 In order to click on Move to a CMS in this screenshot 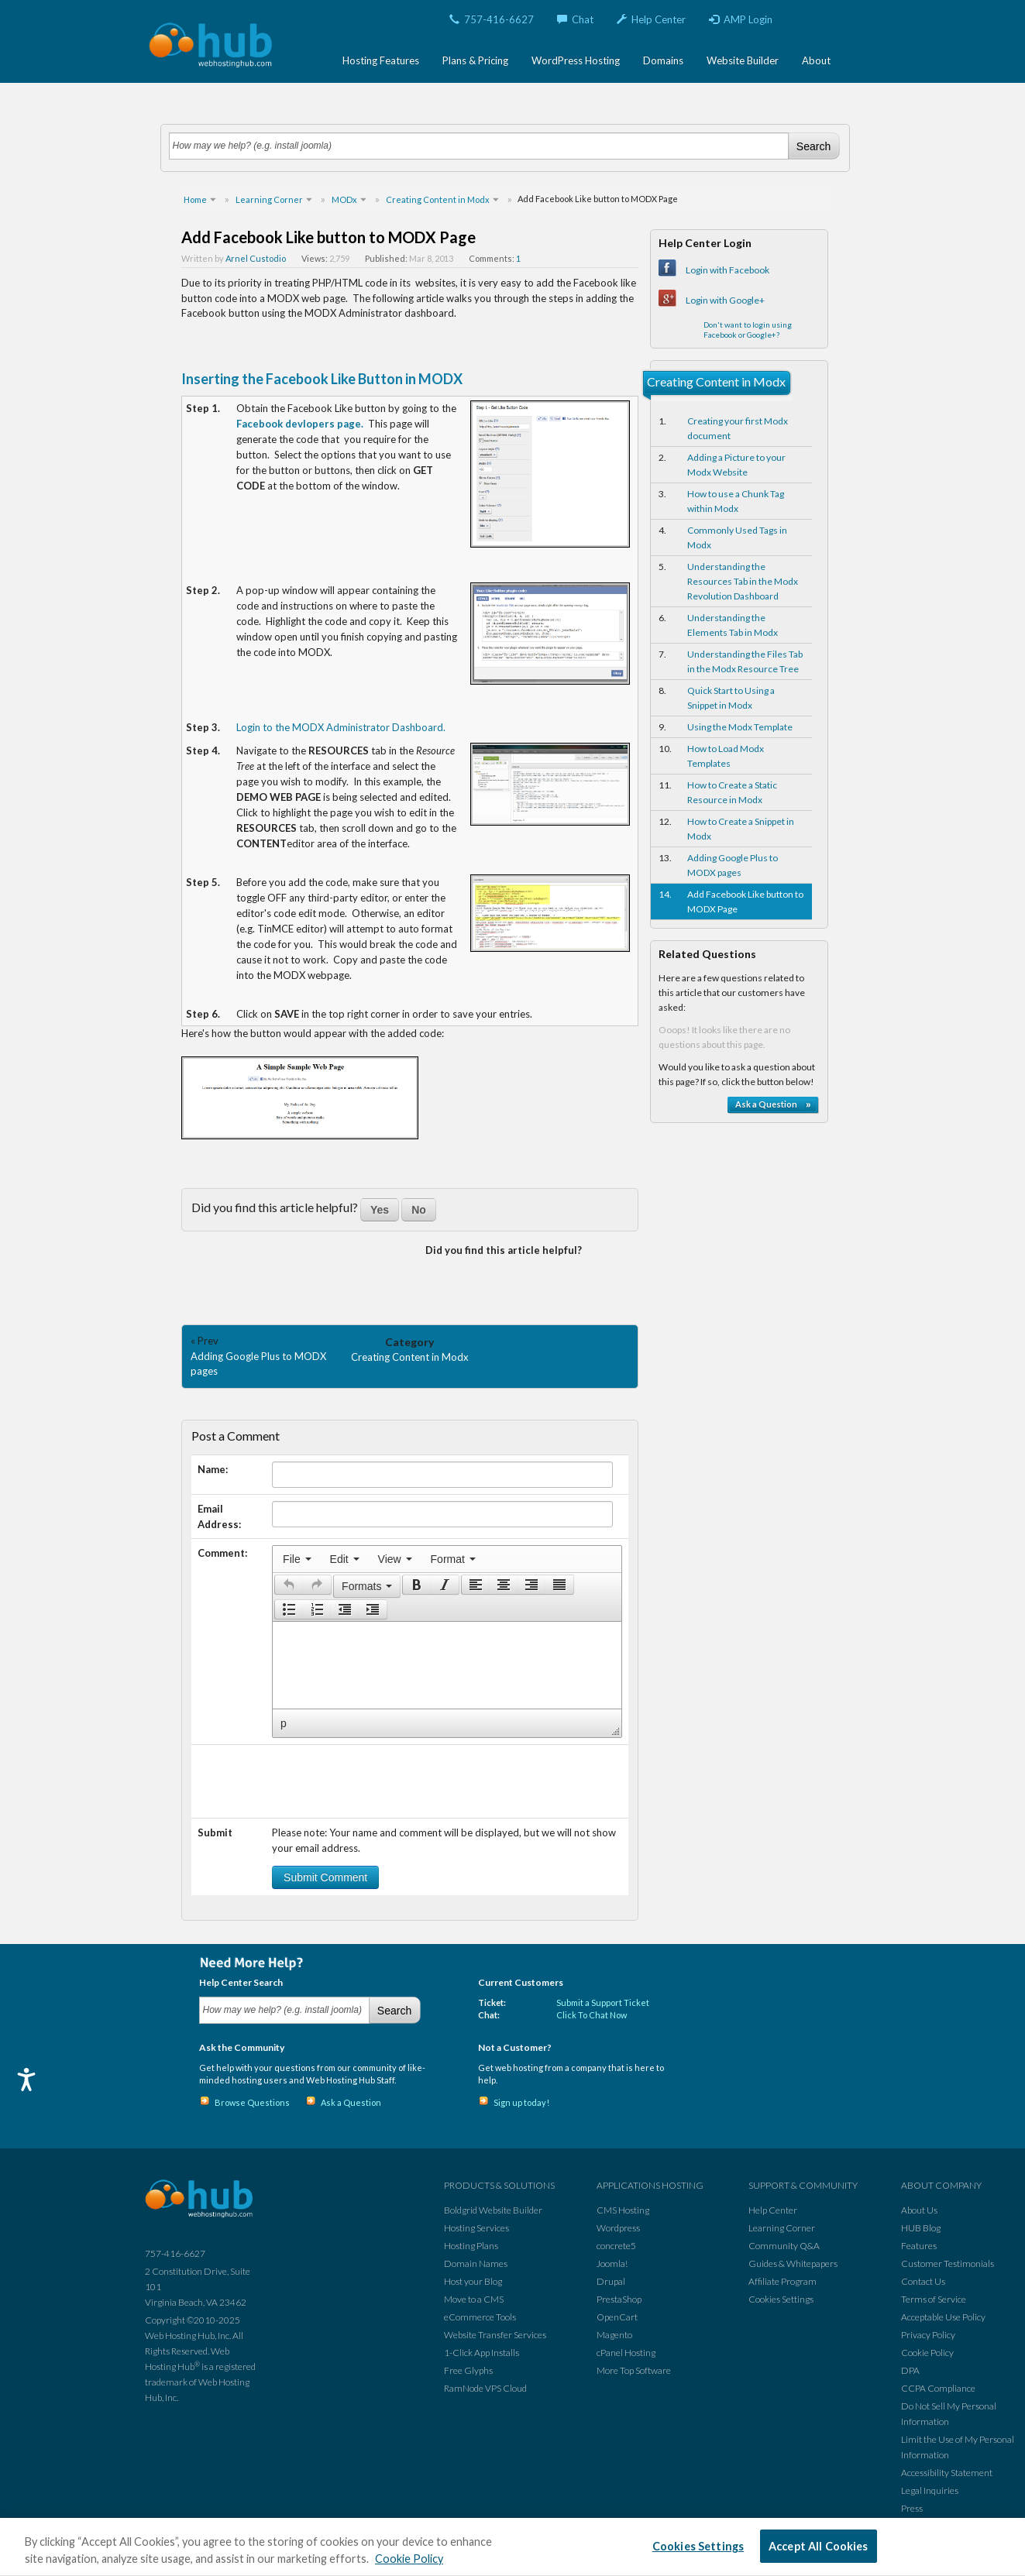, I will do `click(474, 2299)`.